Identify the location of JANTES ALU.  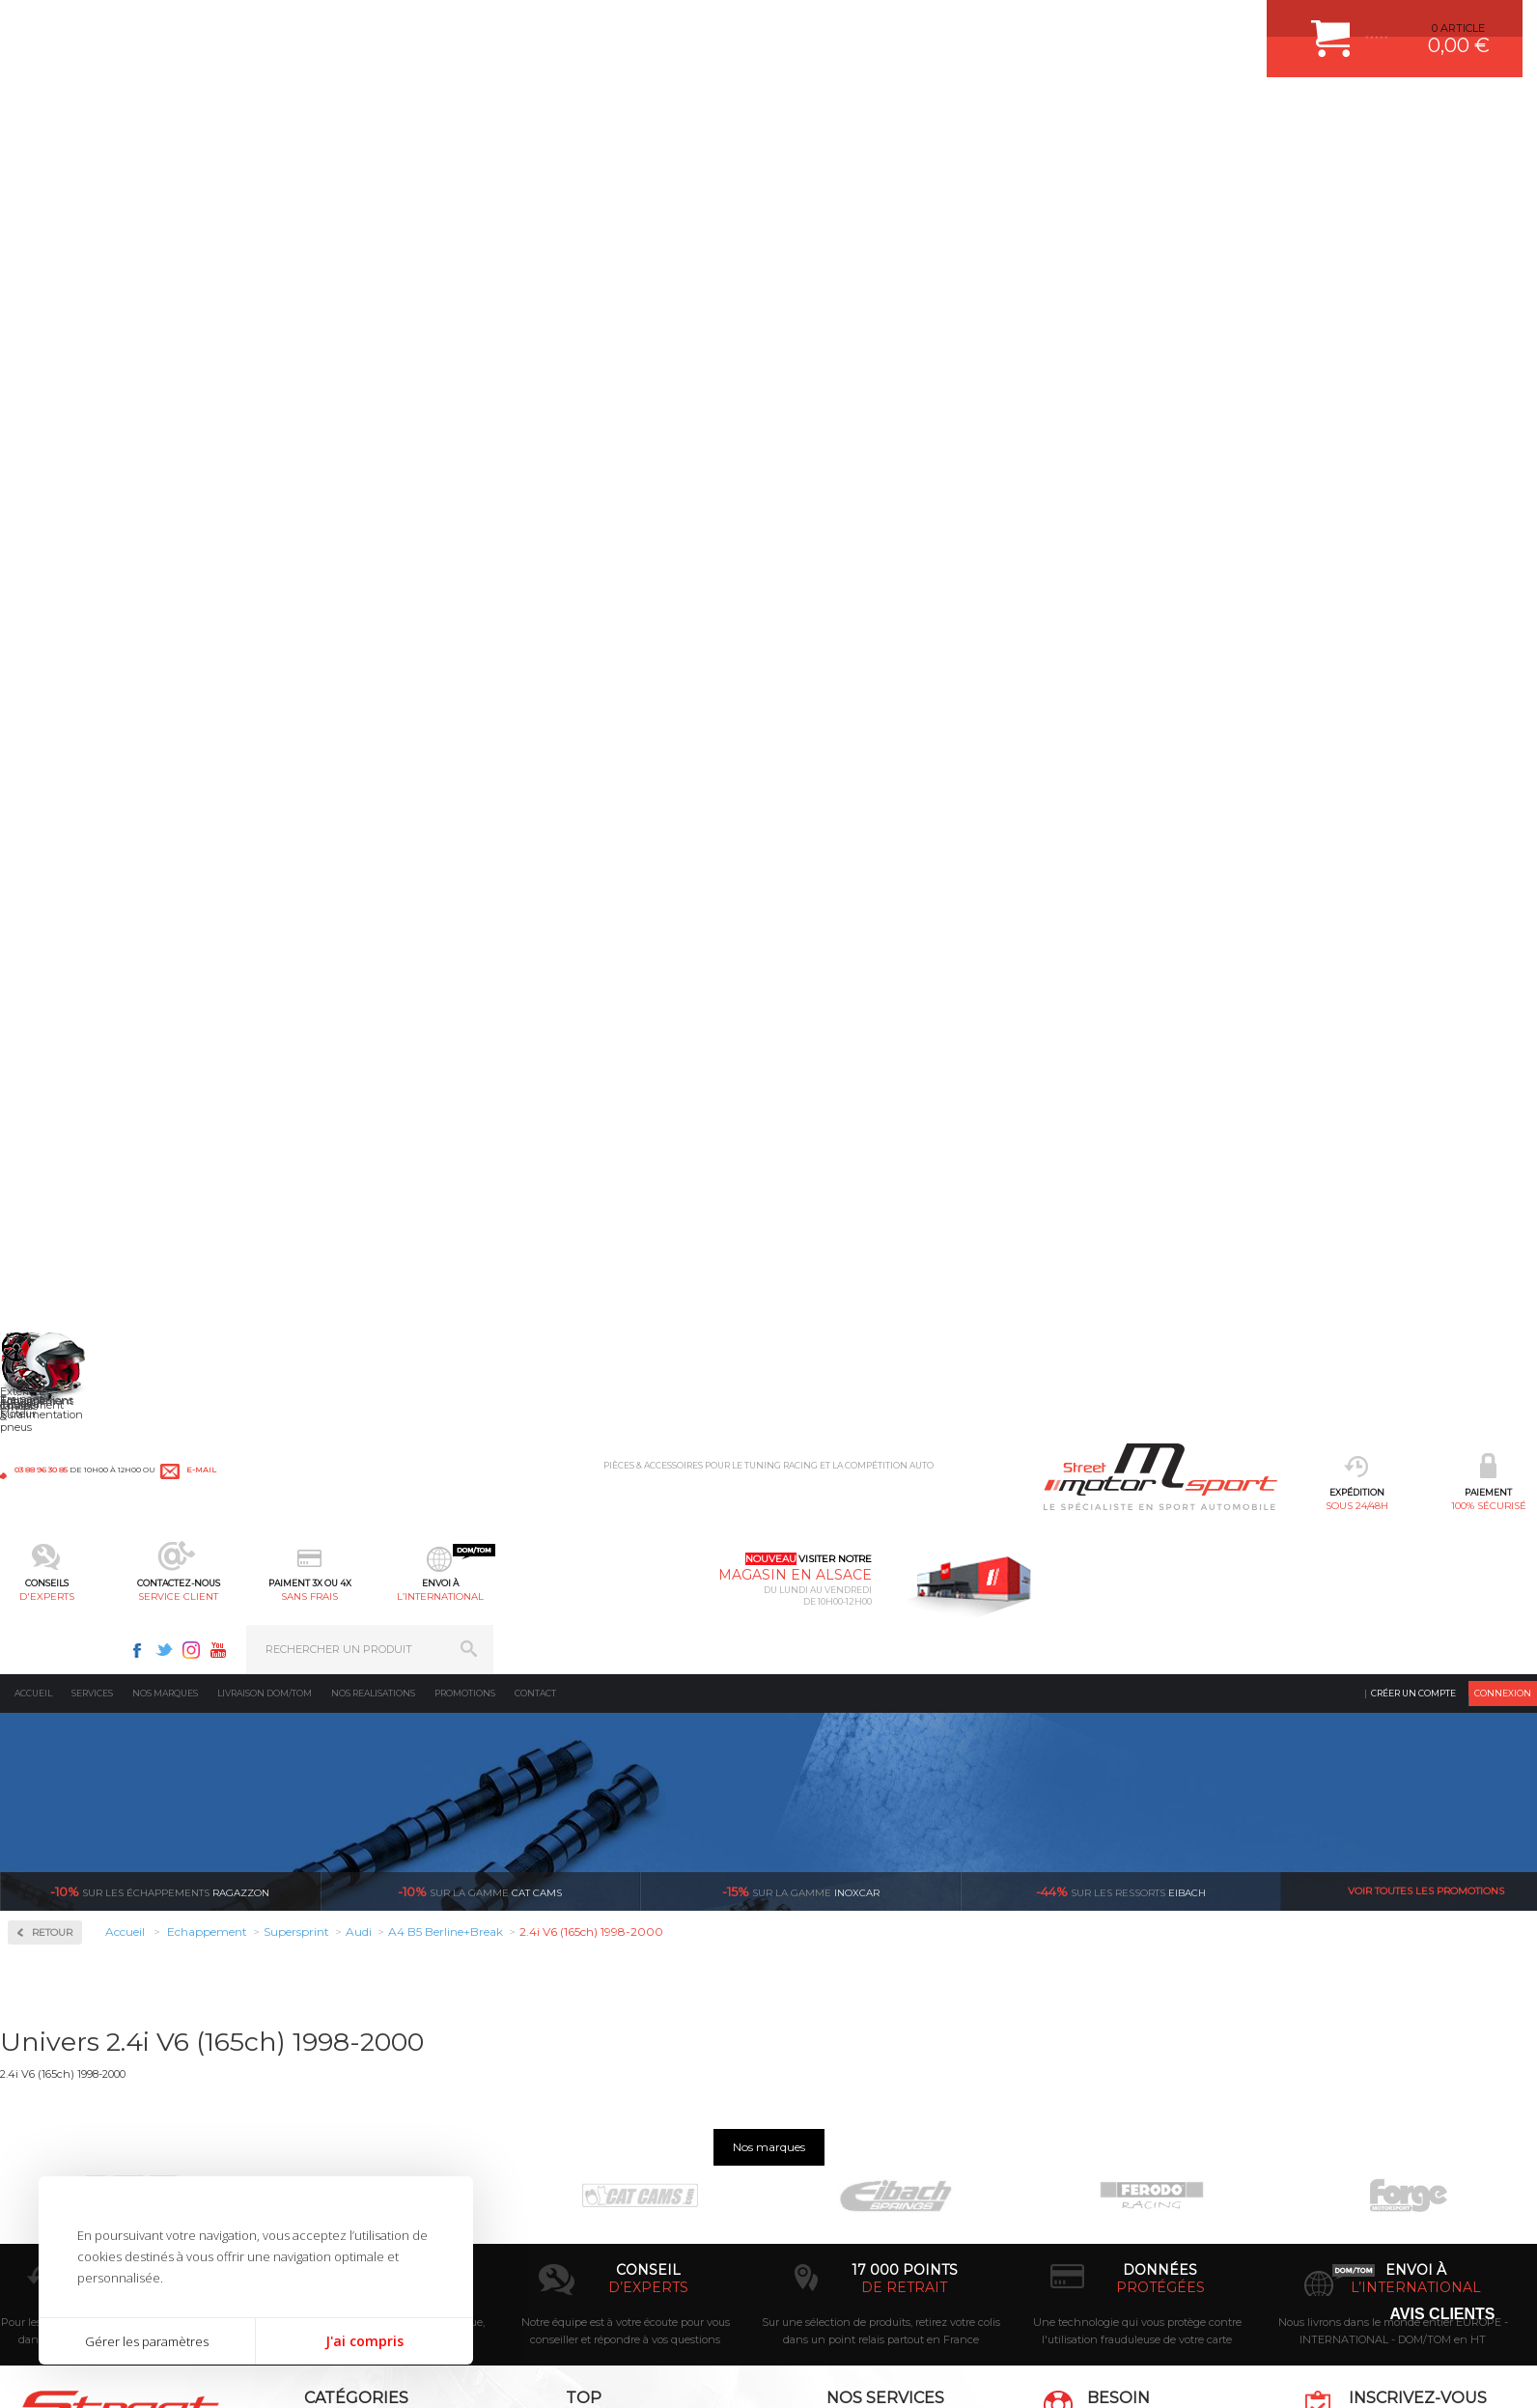
(575, 2116).